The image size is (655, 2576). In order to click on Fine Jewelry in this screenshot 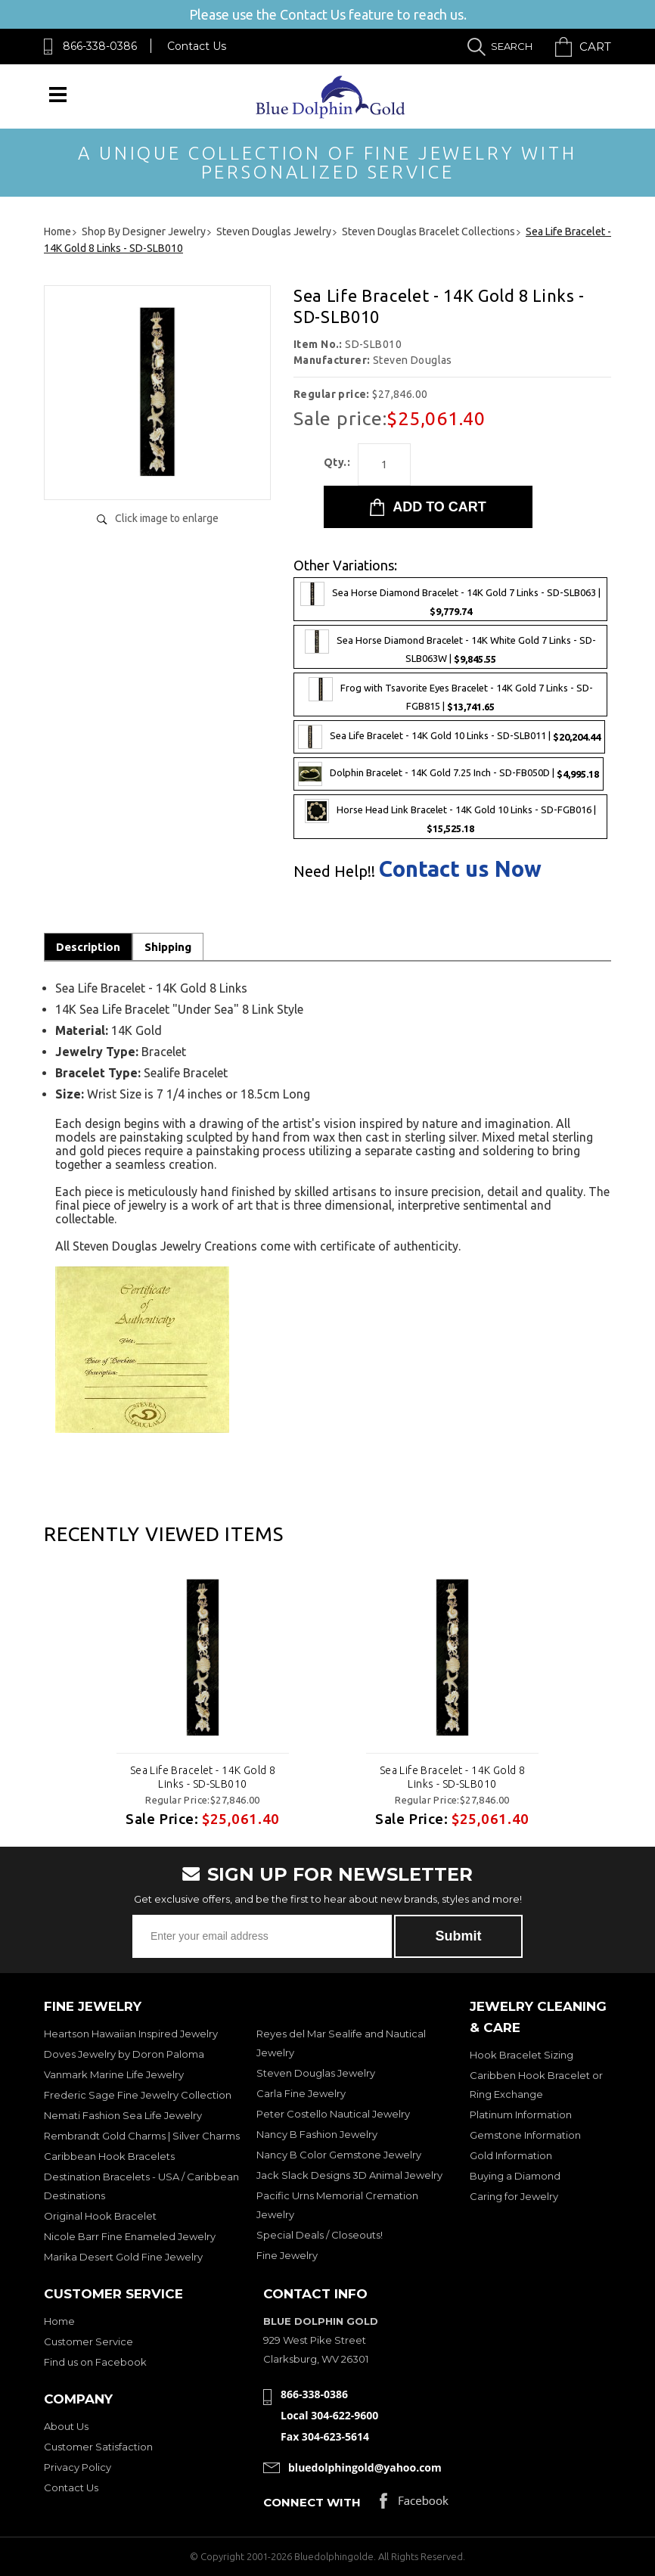, I will do `click(287, 2255)`.